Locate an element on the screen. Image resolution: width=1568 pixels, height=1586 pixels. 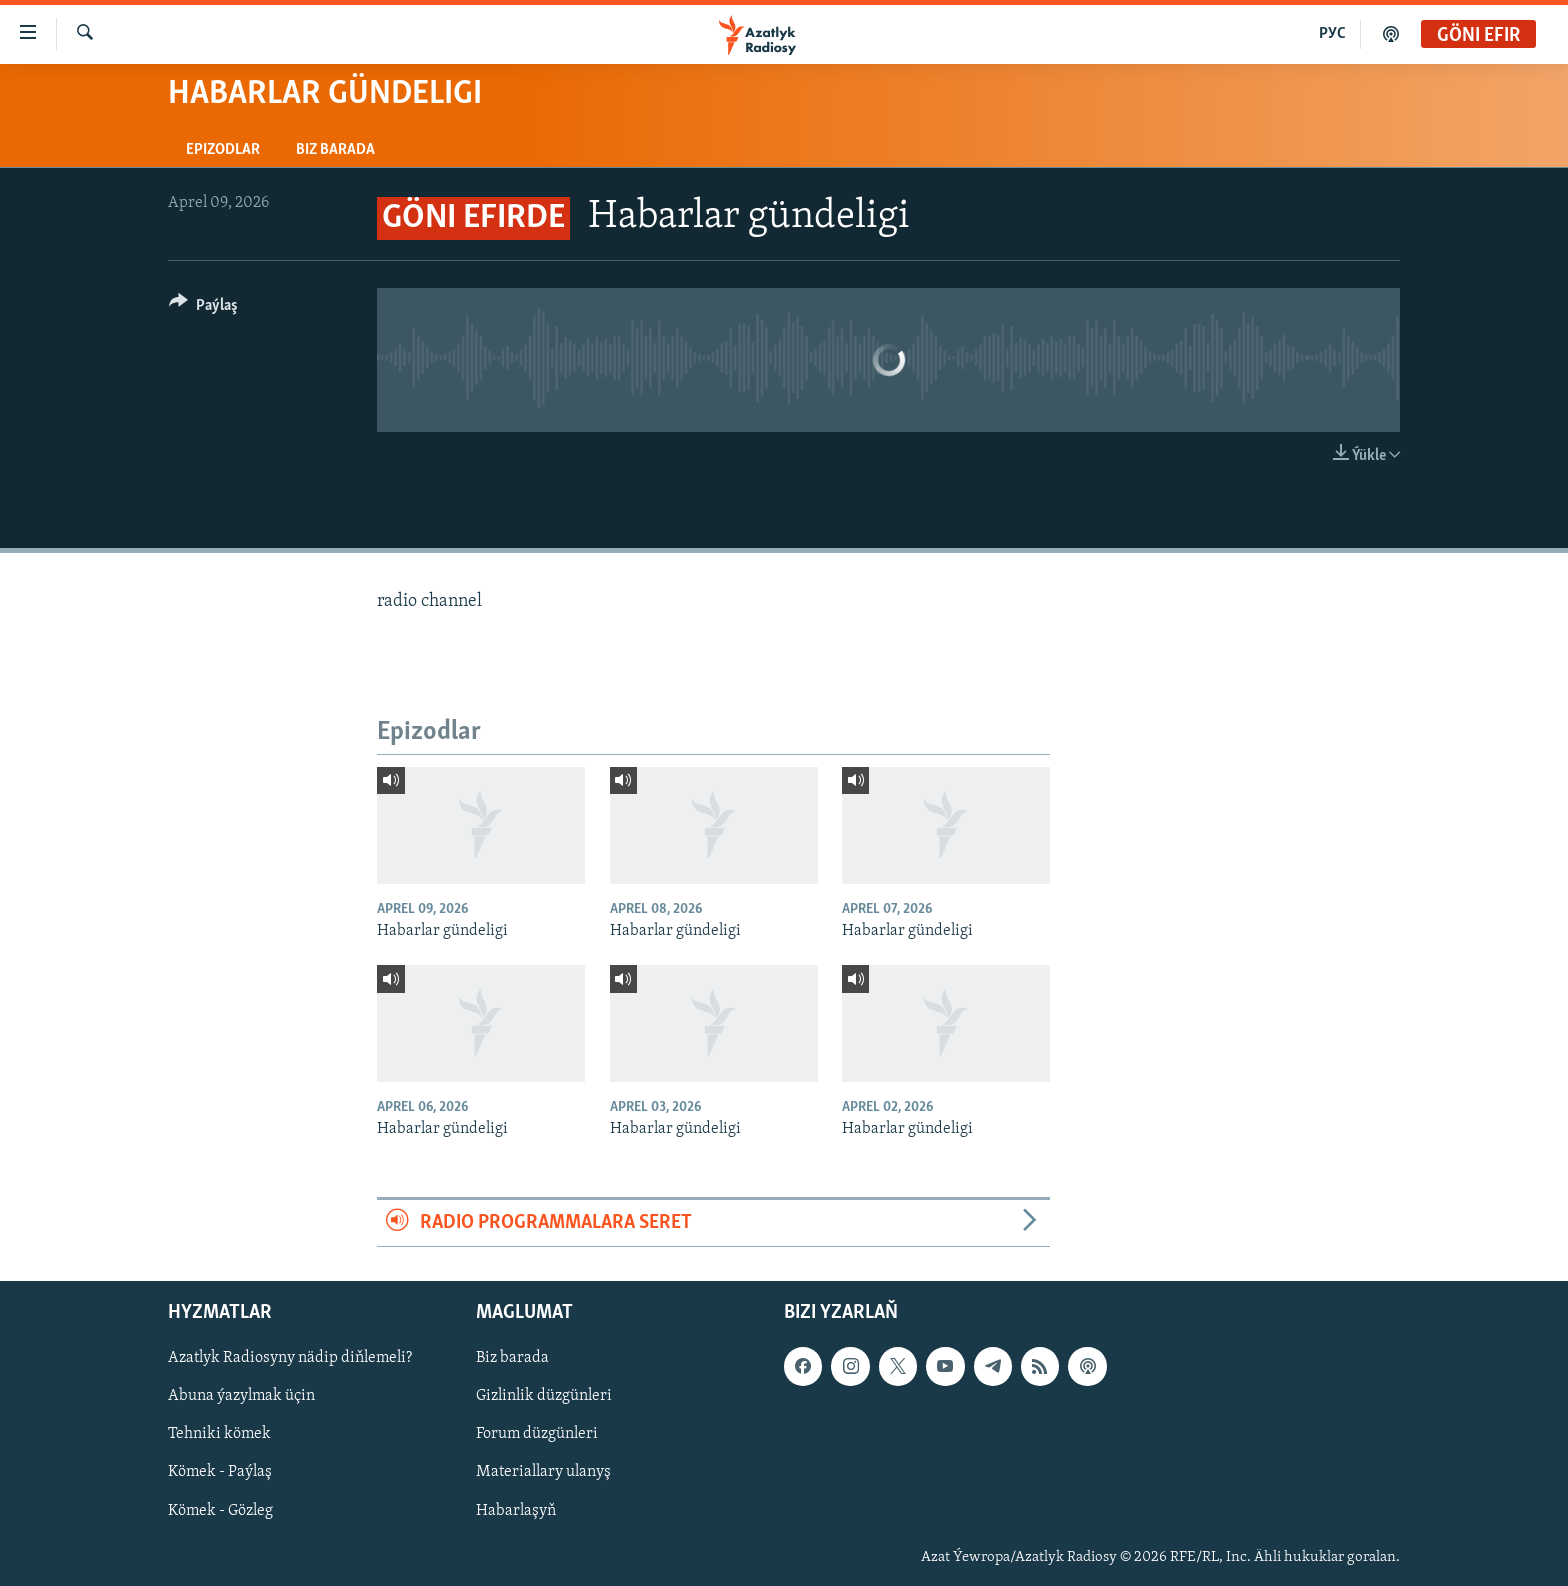
Epizodlar is located at coordinates (223, 150).